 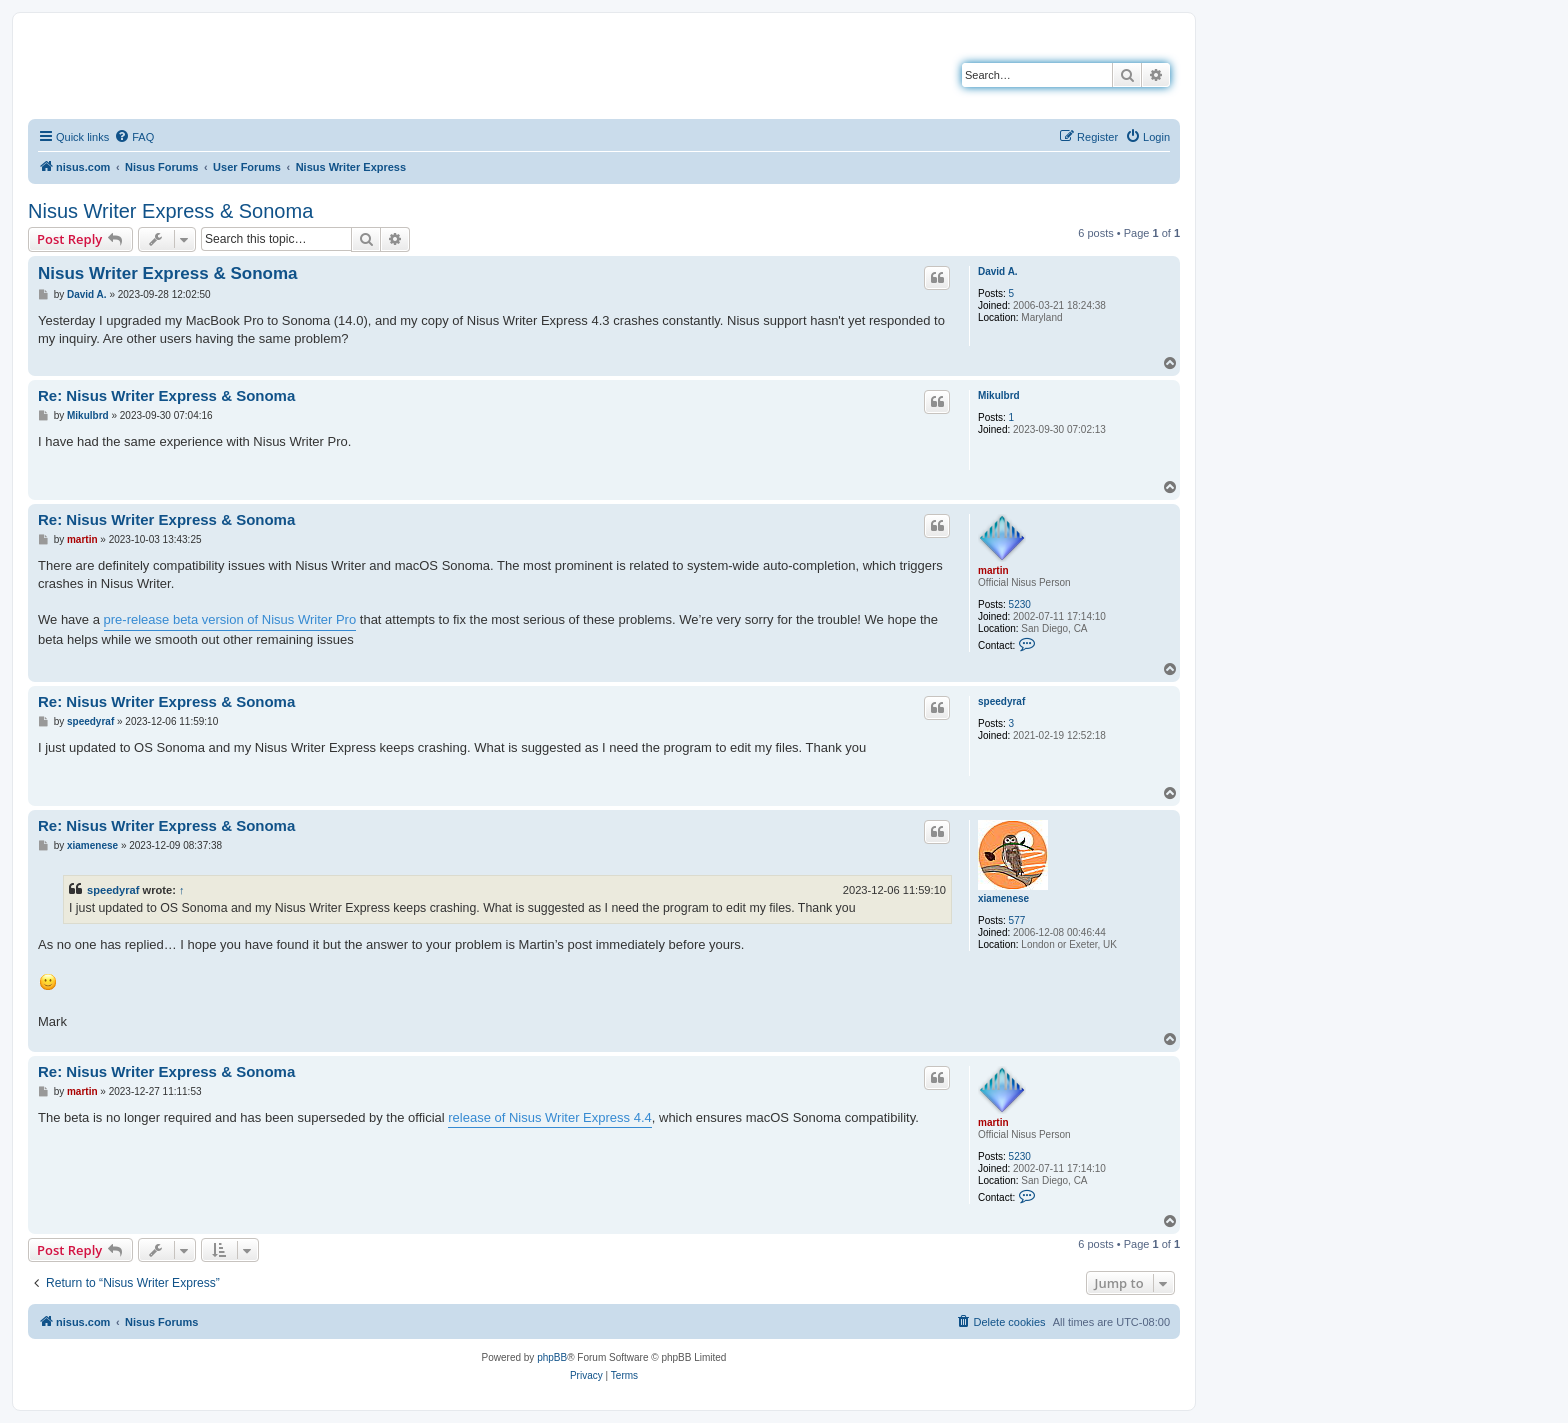 I want to click on [menuitem], so click(x=134, y=137).